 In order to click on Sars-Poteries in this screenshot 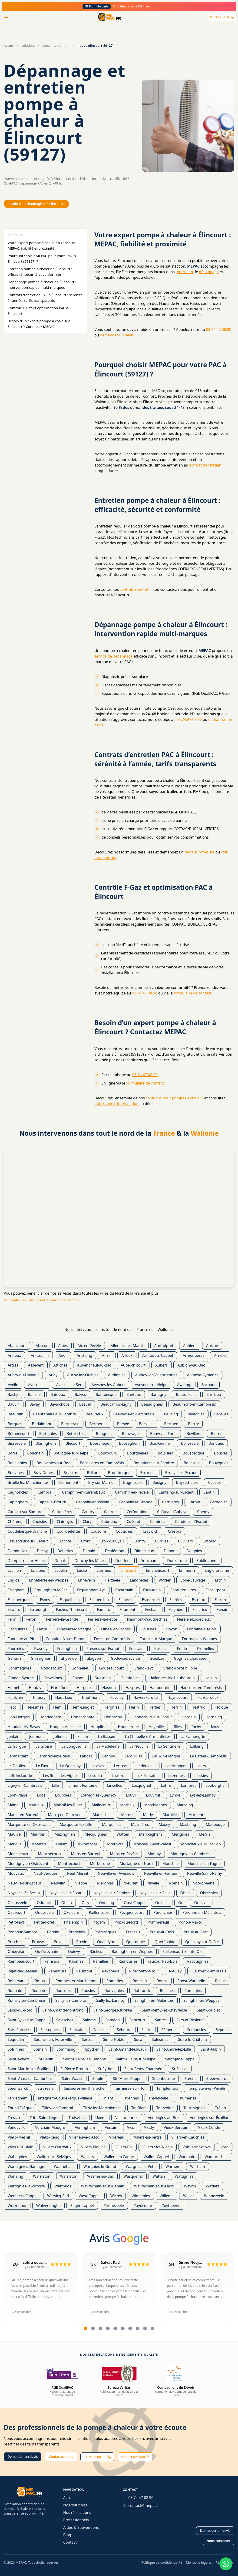, I will do `click(19, 2029)`.